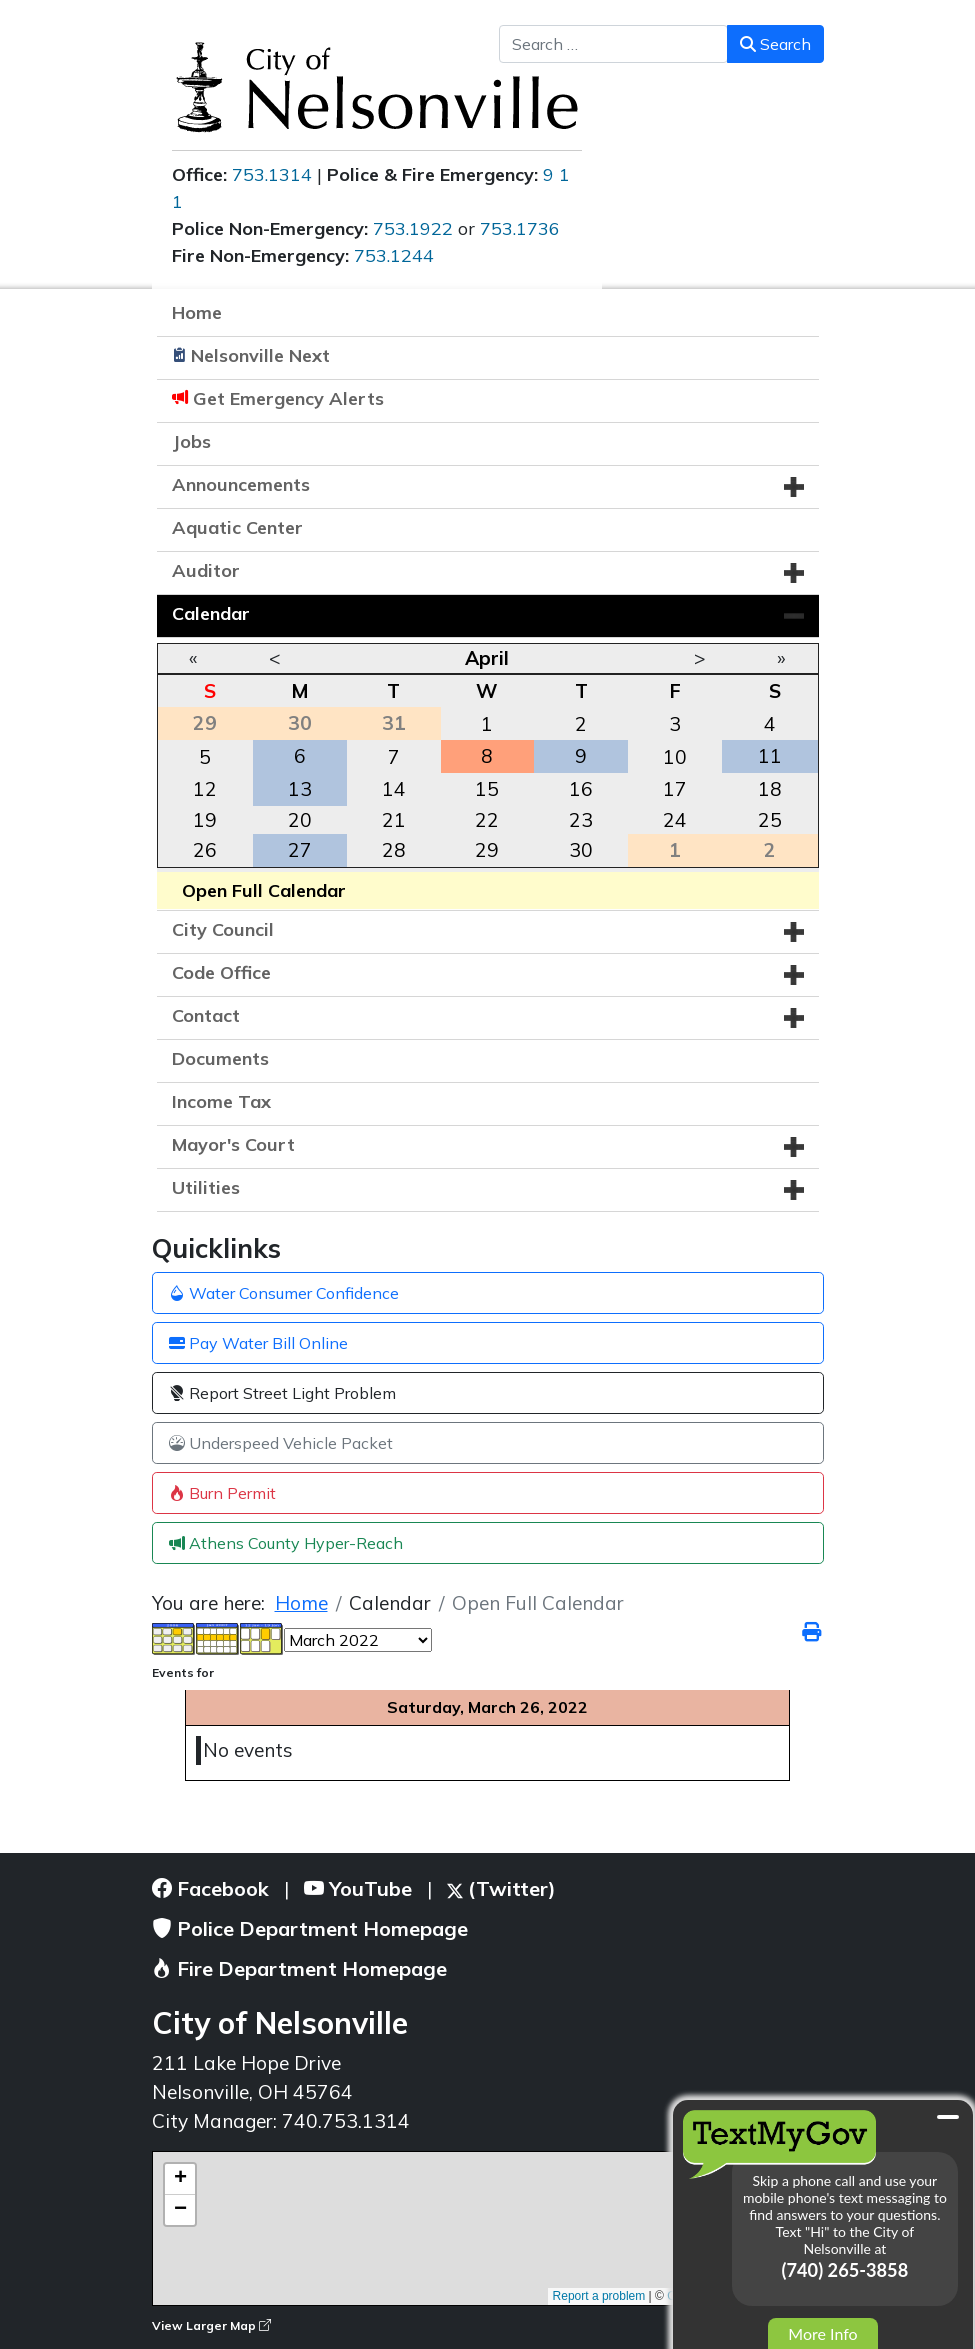 The width and height of the screenshot is (975, 2349). What do you see at coordinates (286, 1543) in the screenshot?
I see `Athens County Hyper-Reach` at bounding box center [286, 1543].